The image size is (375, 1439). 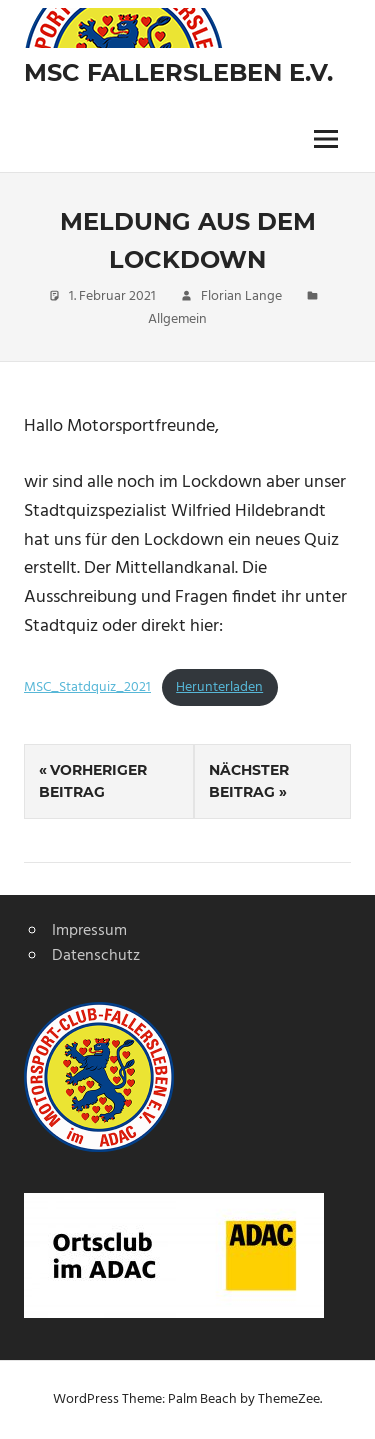 What do you see at coordinates (219, 687) in the screenshot?
I see `Herunterladen` at bounding box center [219, 687].